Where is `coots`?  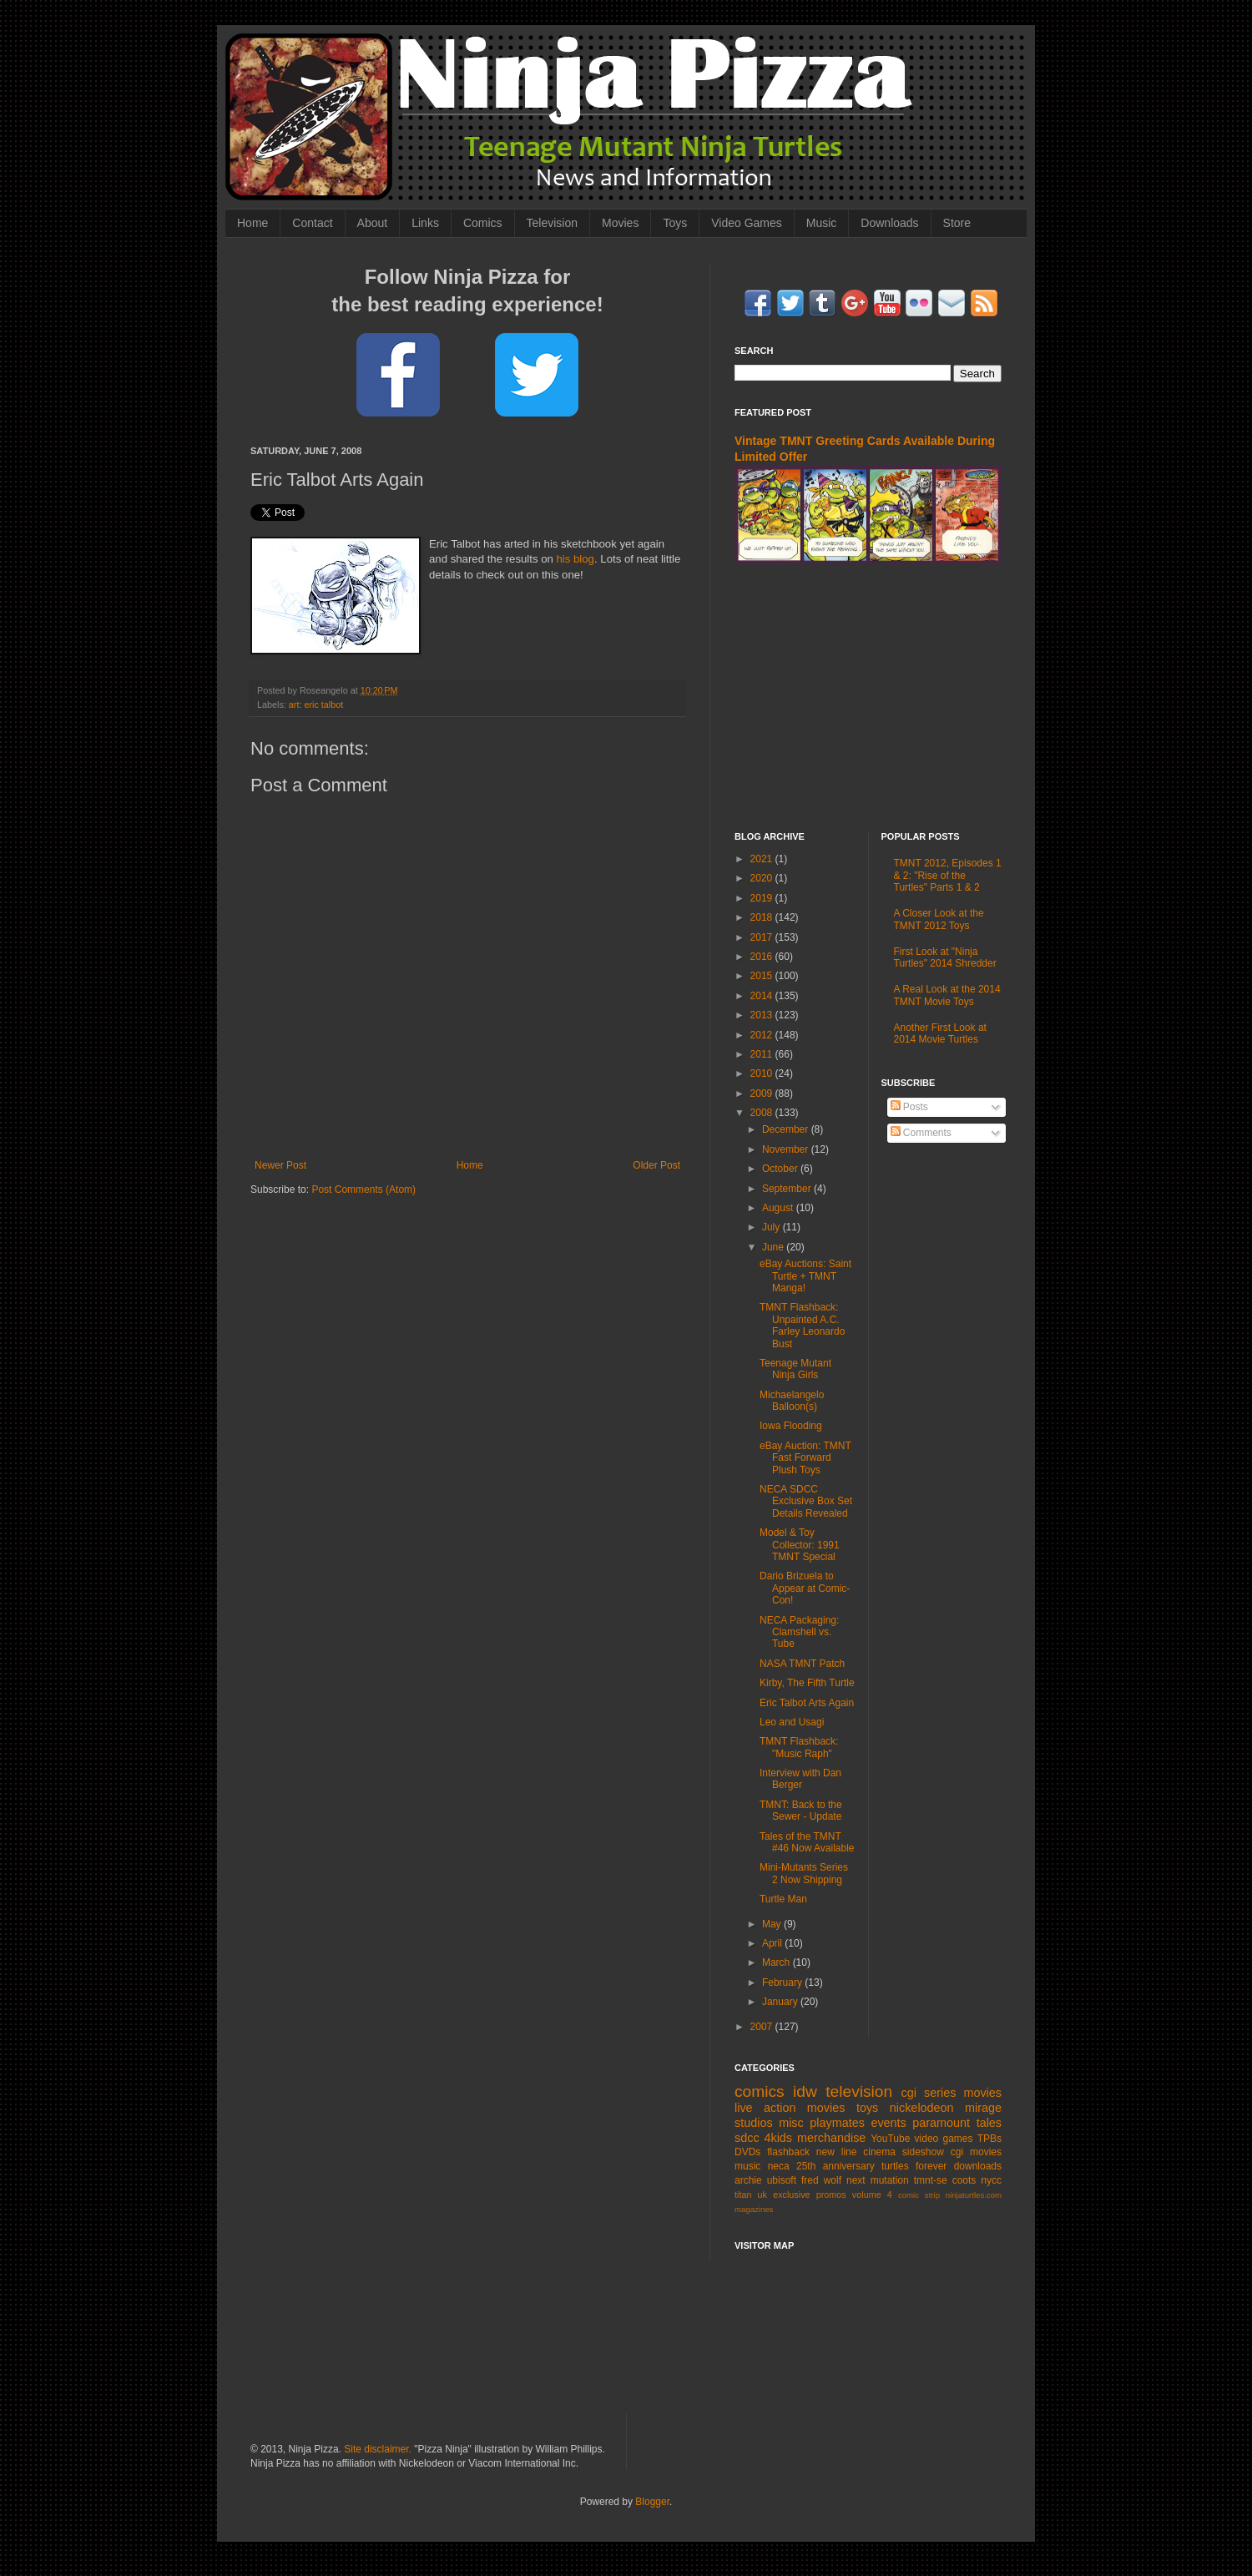 coots is located at coordinates (964, 2180).